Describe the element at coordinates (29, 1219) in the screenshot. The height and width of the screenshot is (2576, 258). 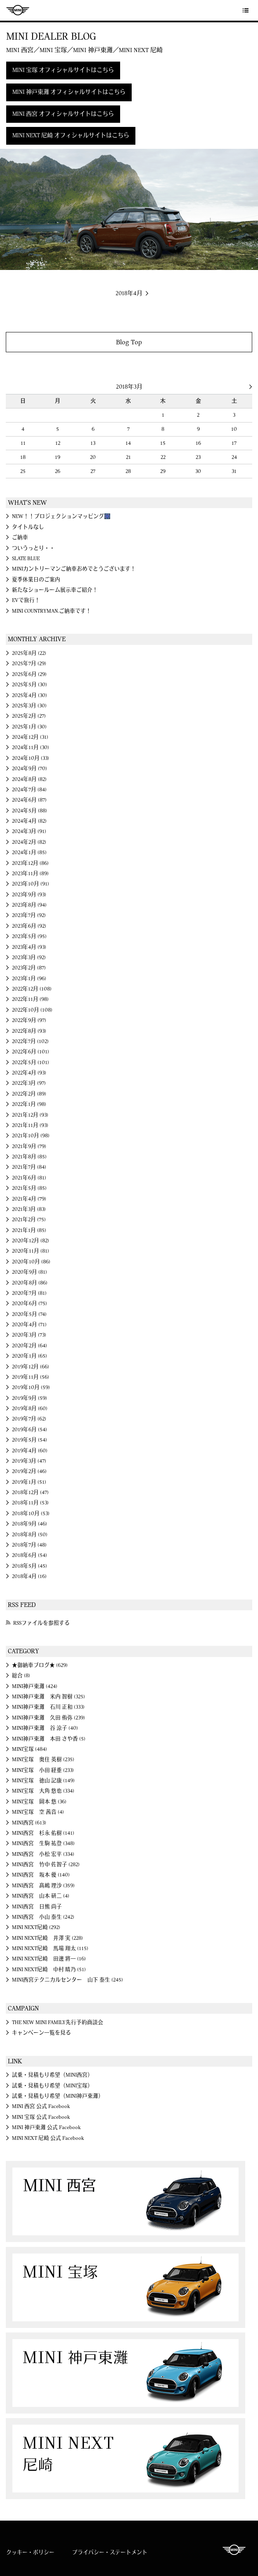
I see `2021年2月 (75)` at that location.